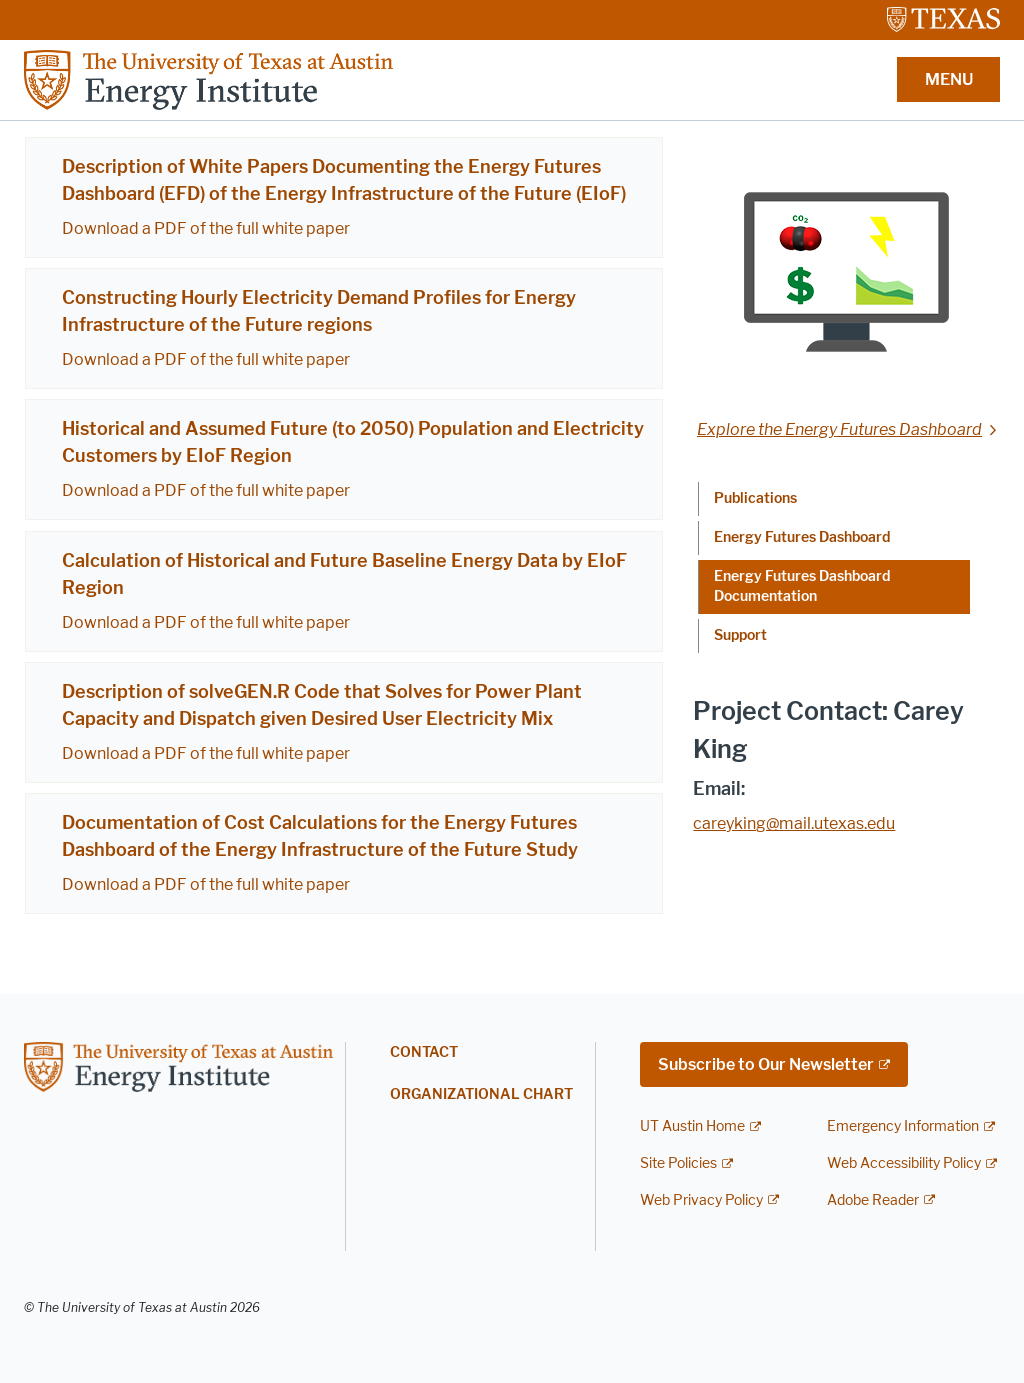 The height and width of the screenshot is (1383, 1024). What do you see at coordinates (766, 1064) in the screenshot?
I see `Subscribe to Our Newsletter [Subscribe to Our Newsletter; external link; opens in new window]` at bounding box center [766, 1064].